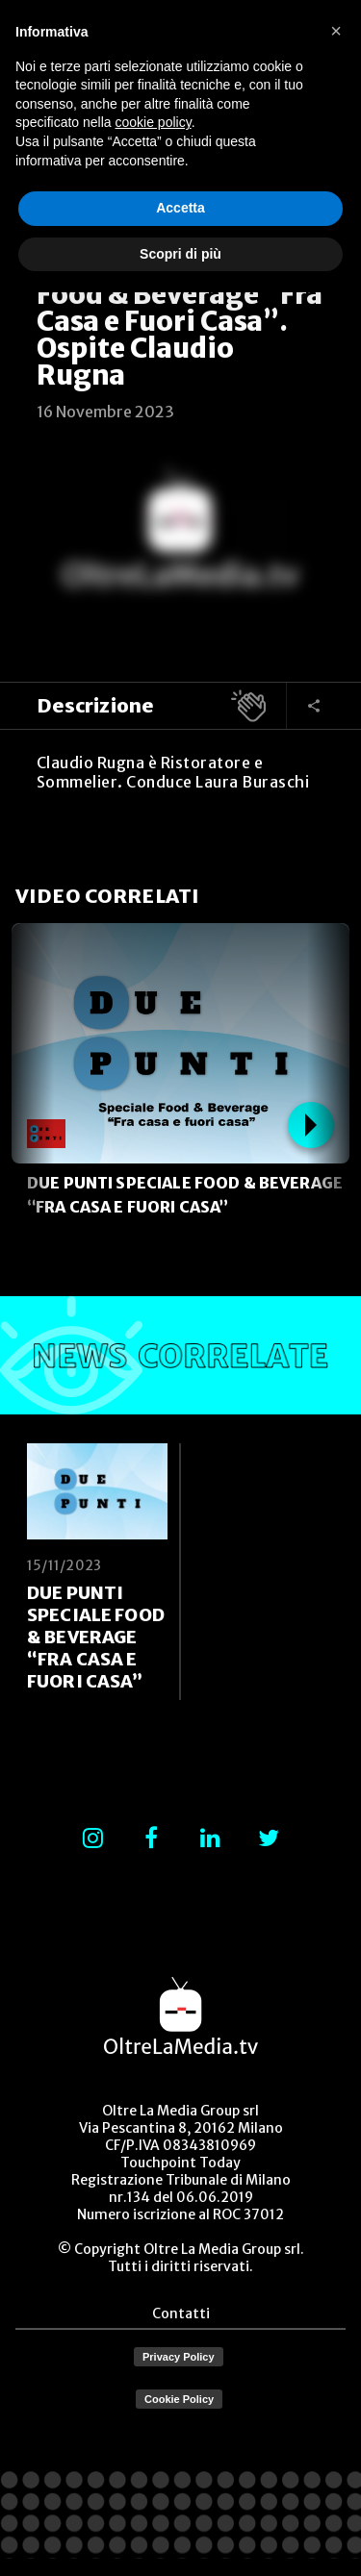 This screenshot has height=2576, width=361. What do you see at coordinates (154, 122) in the screenshot?
I see `cookie policy [button]` at bounding box center [154, 122].